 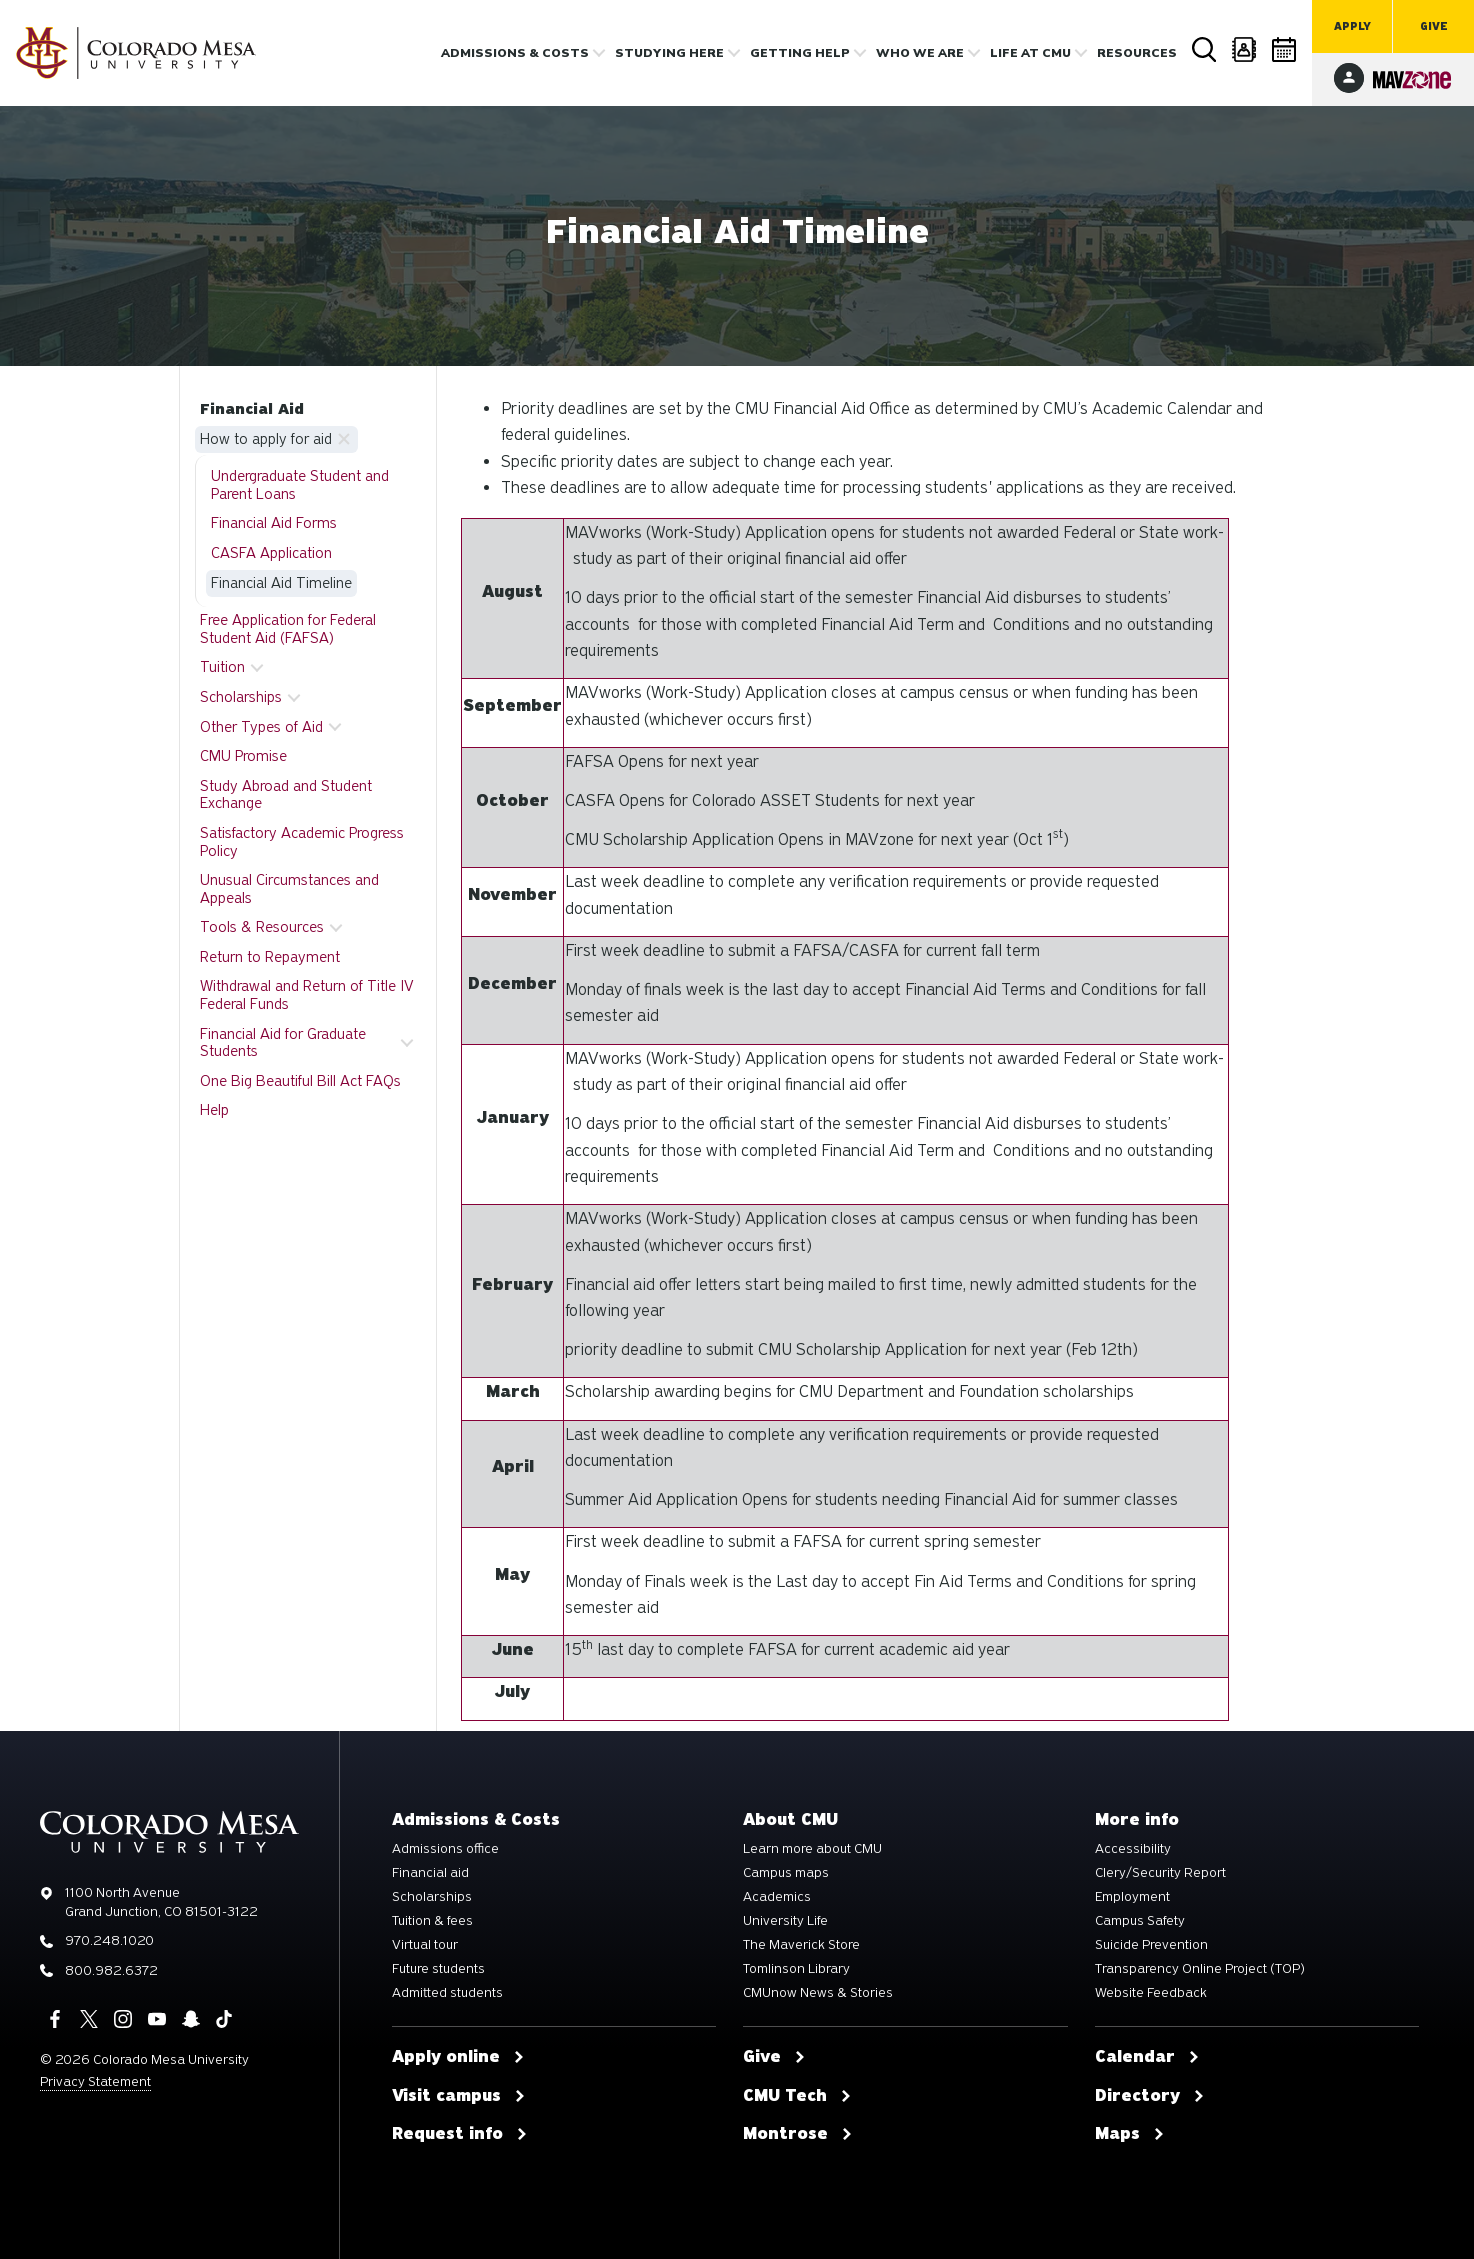 What do you see at coordinates (1352, 26) in the screenshot?
I see `Apply` at bounding box center [1352, 26].